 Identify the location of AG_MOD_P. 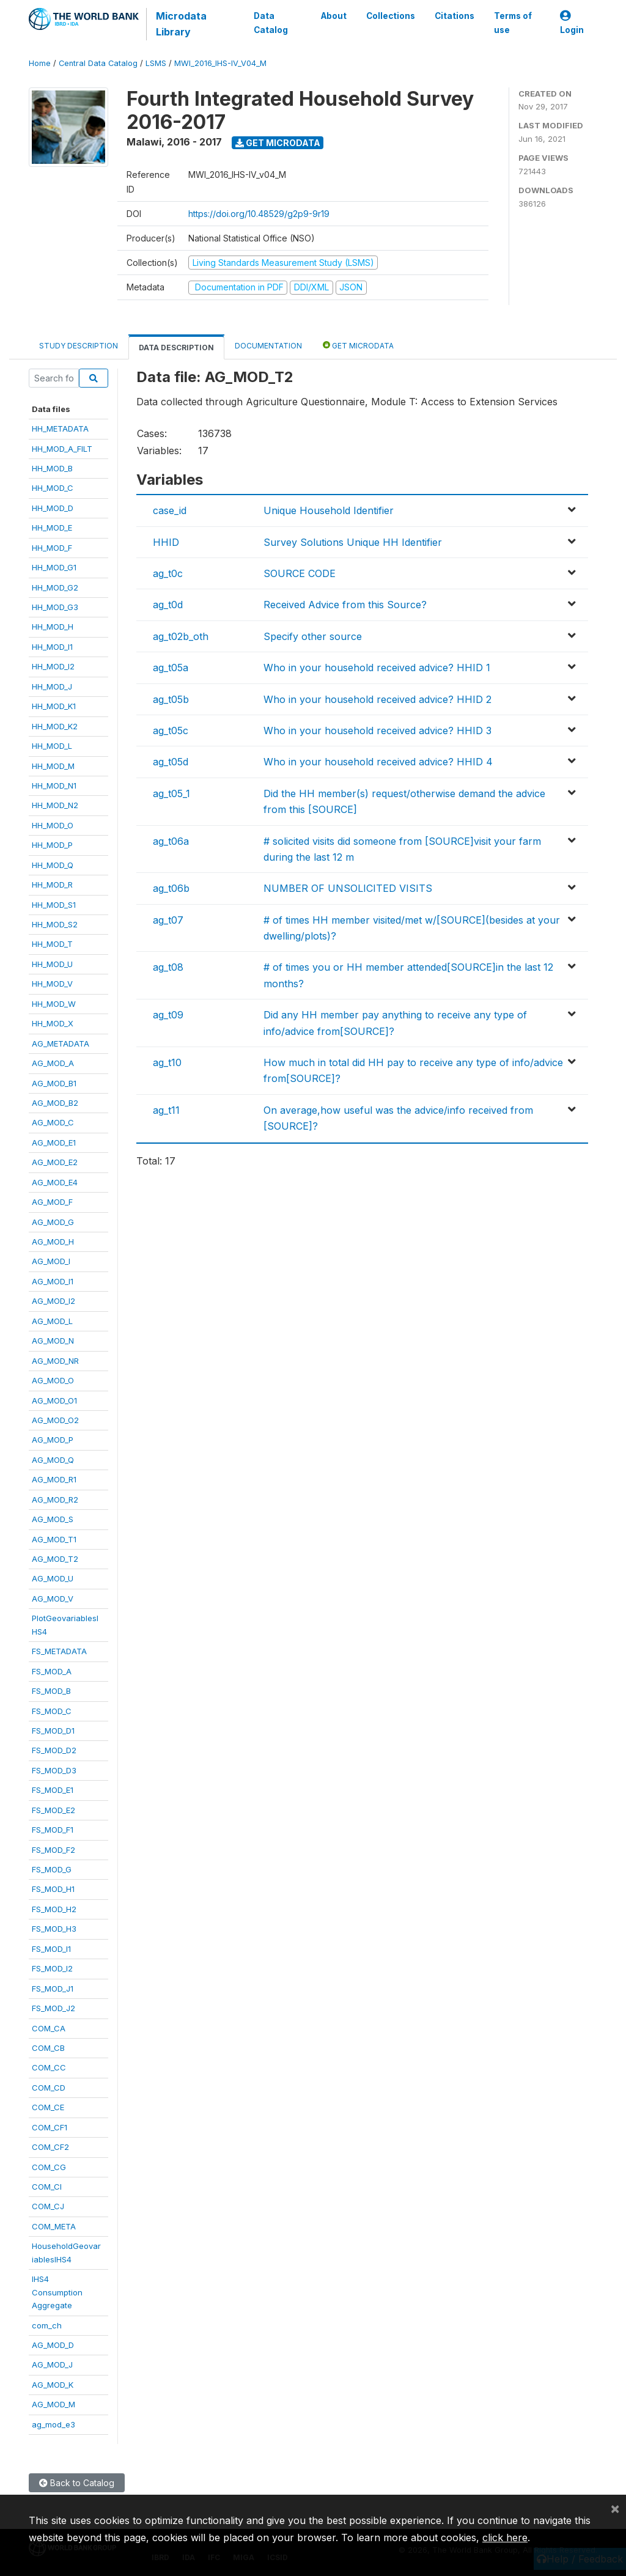
(52, 1439).